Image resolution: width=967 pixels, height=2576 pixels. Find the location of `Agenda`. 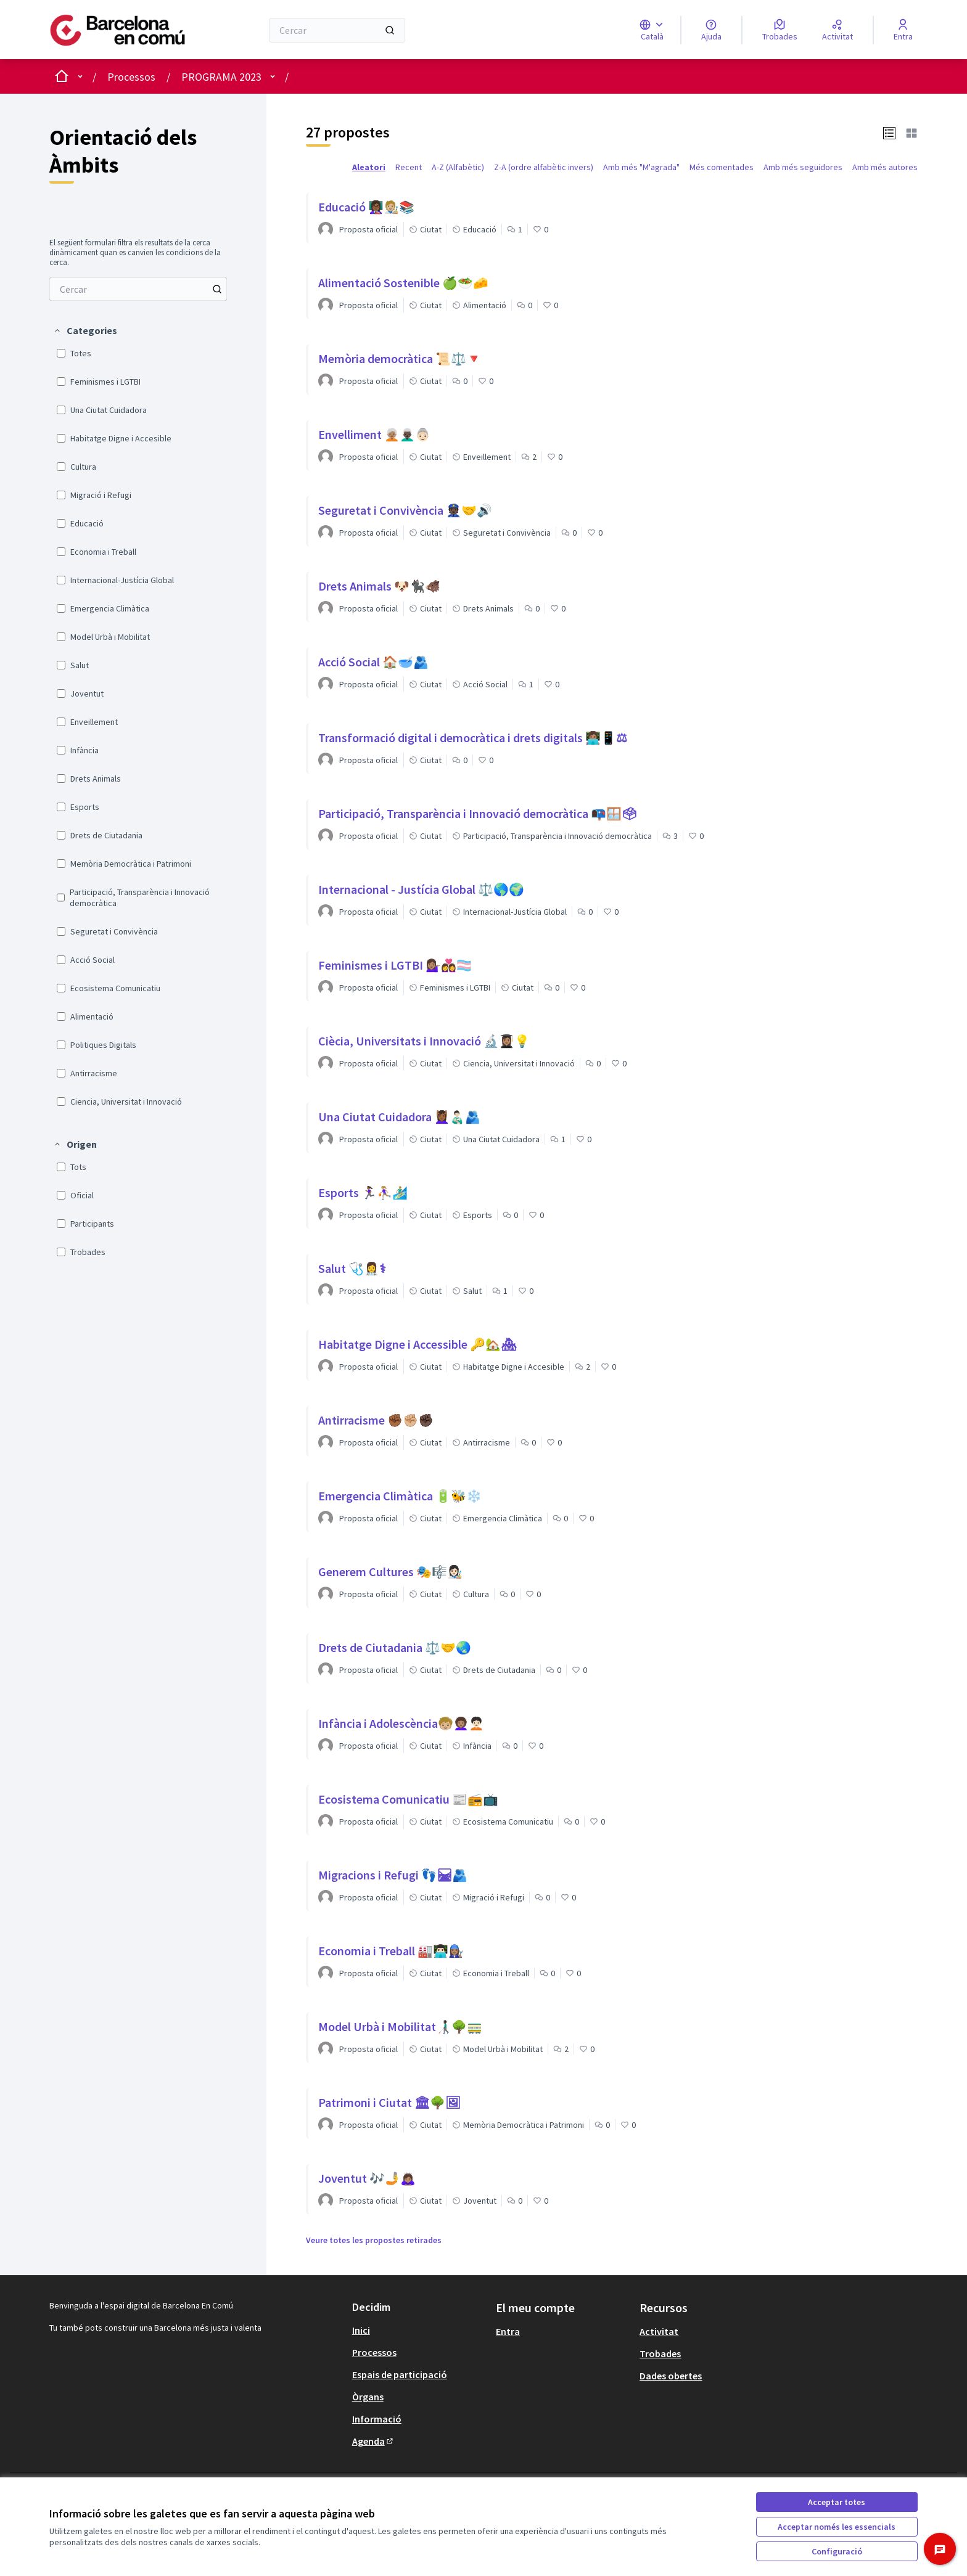

Agenda is located at coordinates (373, 2441).